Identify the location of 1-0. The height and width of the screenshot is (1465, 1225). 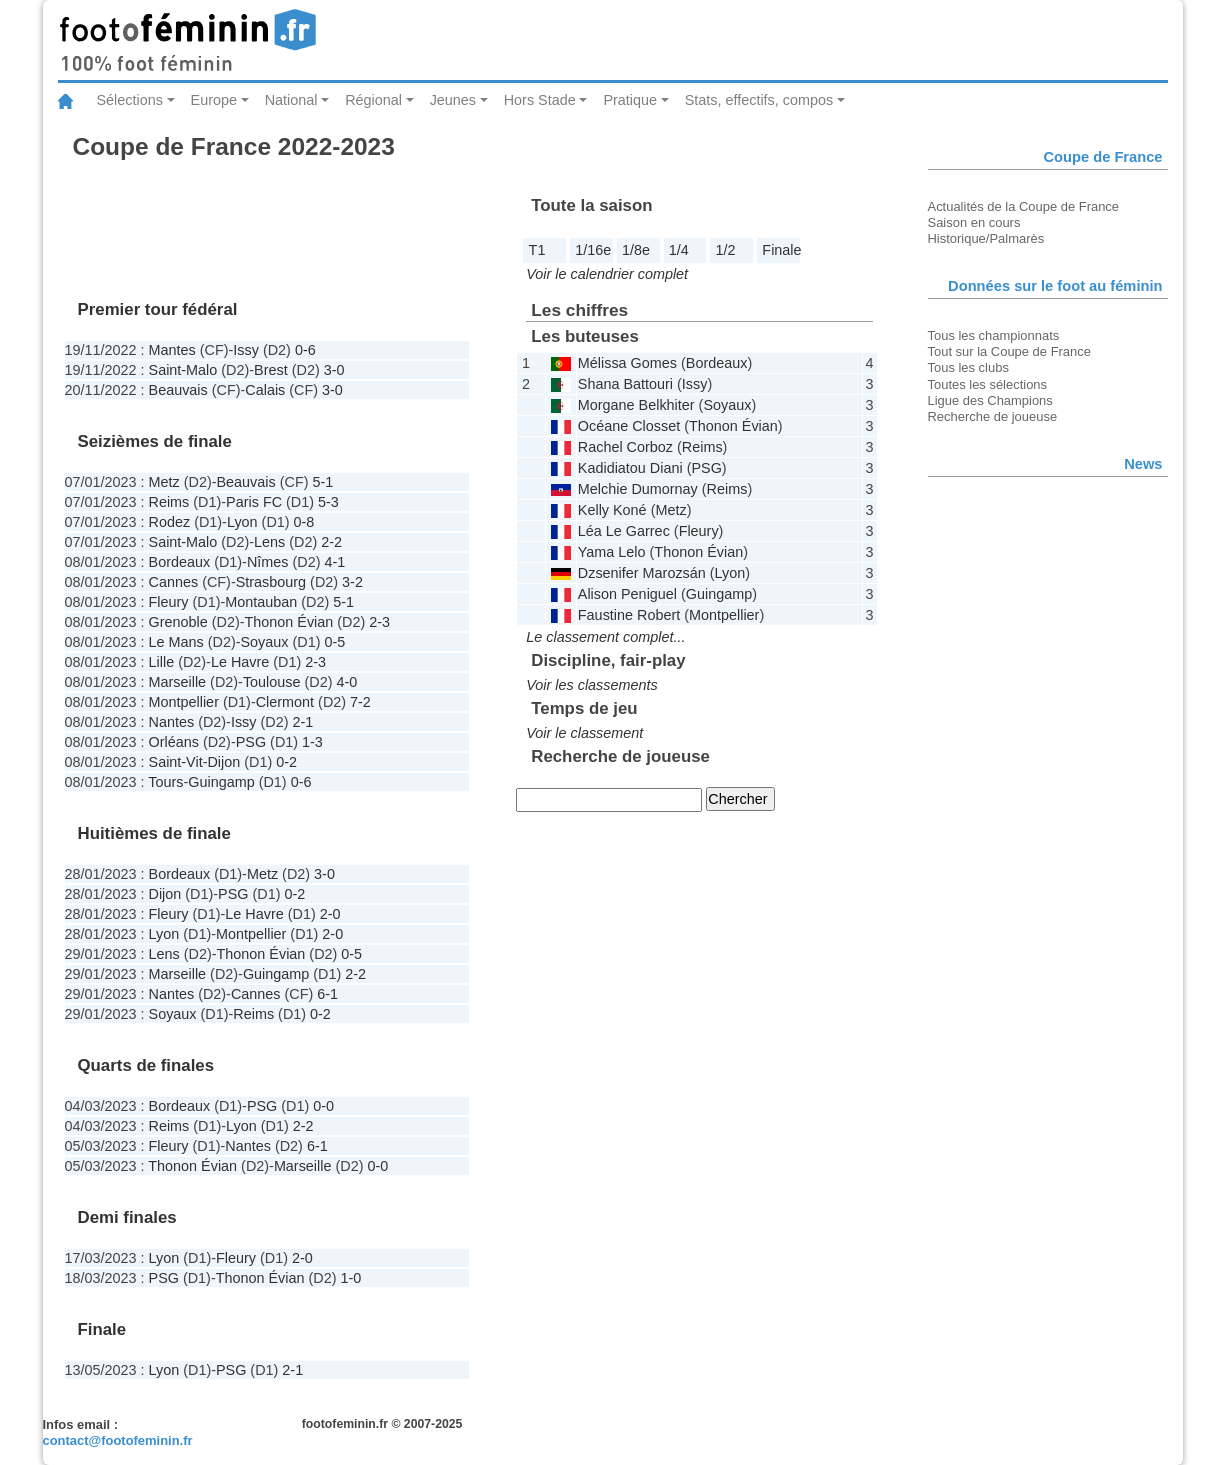
(351, 1278).